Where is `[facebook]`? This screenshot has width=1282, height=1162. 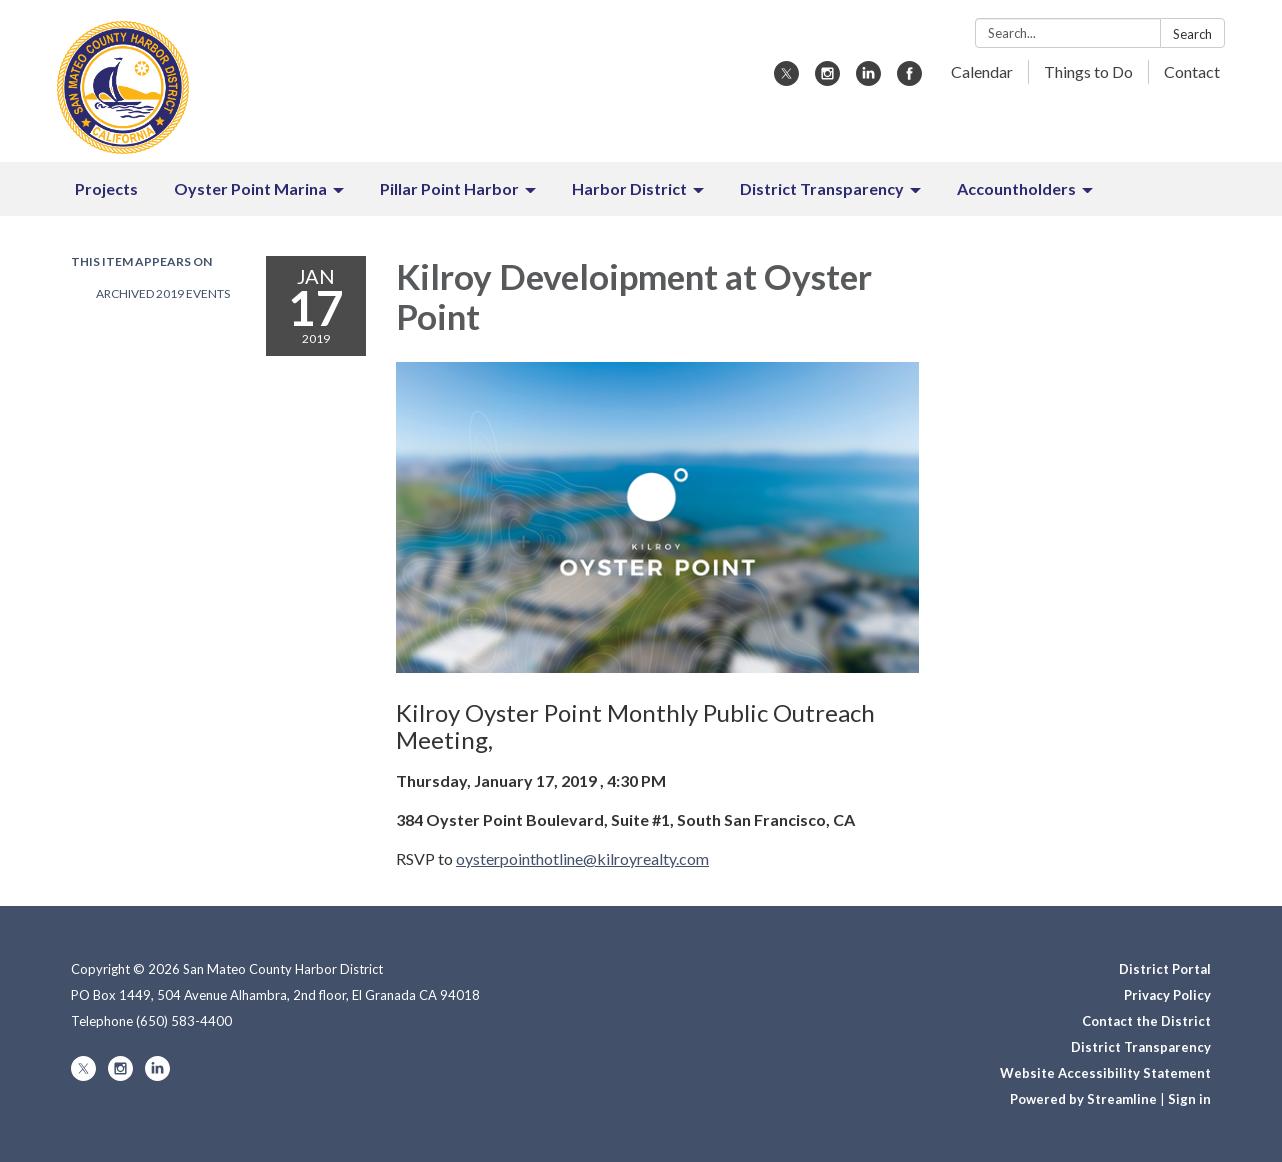
[facebook] is located at coordinates (909, 79).